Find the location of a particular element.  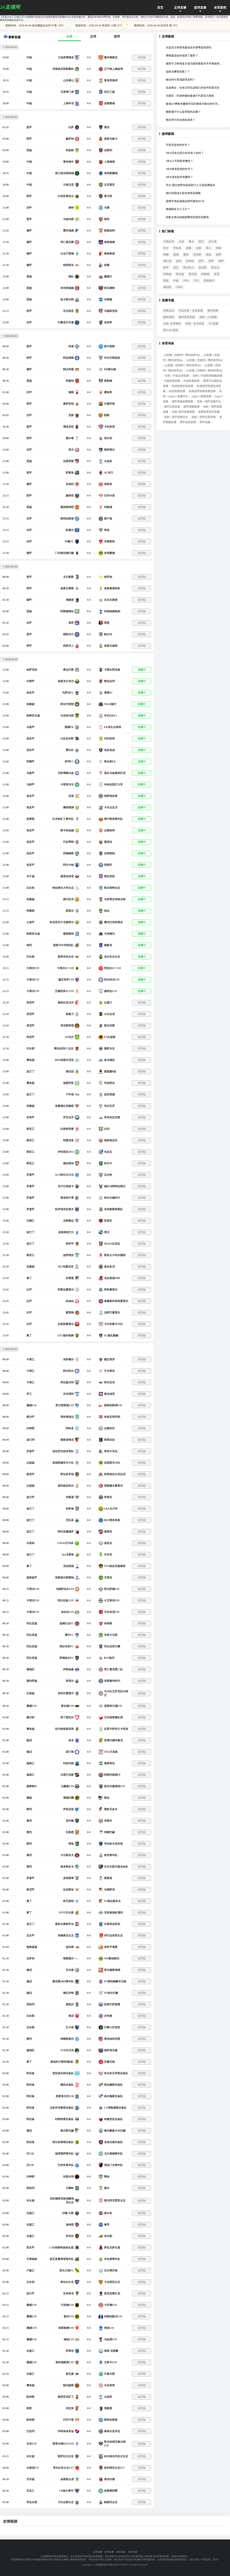

DHJ哈斯沙尼亚 is located at coordinates (64, 1060).